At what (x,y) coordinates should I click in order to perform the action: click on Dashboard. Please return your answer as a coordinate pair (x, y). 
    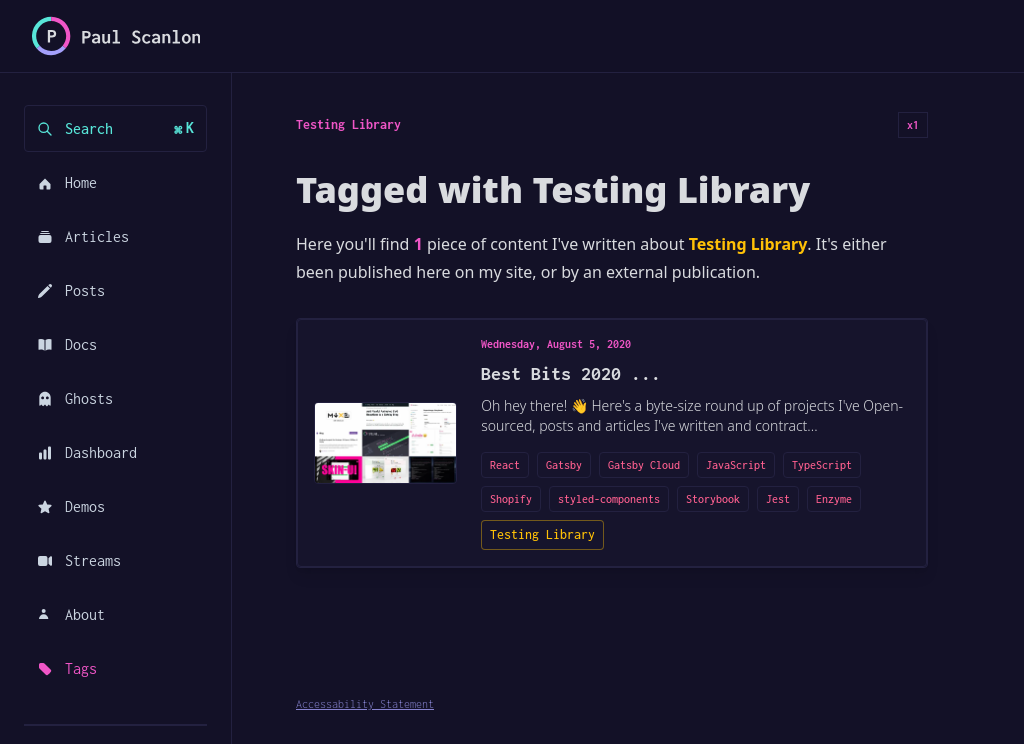
    Looking at the image, I should click on (87, 452).